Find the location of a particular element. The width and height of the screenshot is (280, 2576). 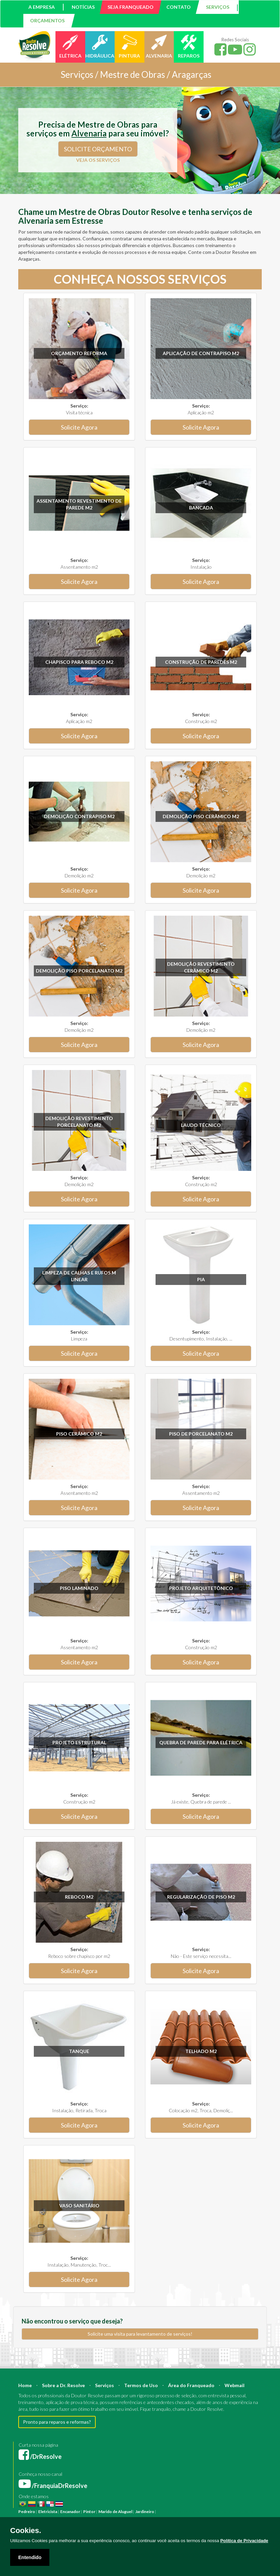

Pintor is located at coordinates (89, 2511).